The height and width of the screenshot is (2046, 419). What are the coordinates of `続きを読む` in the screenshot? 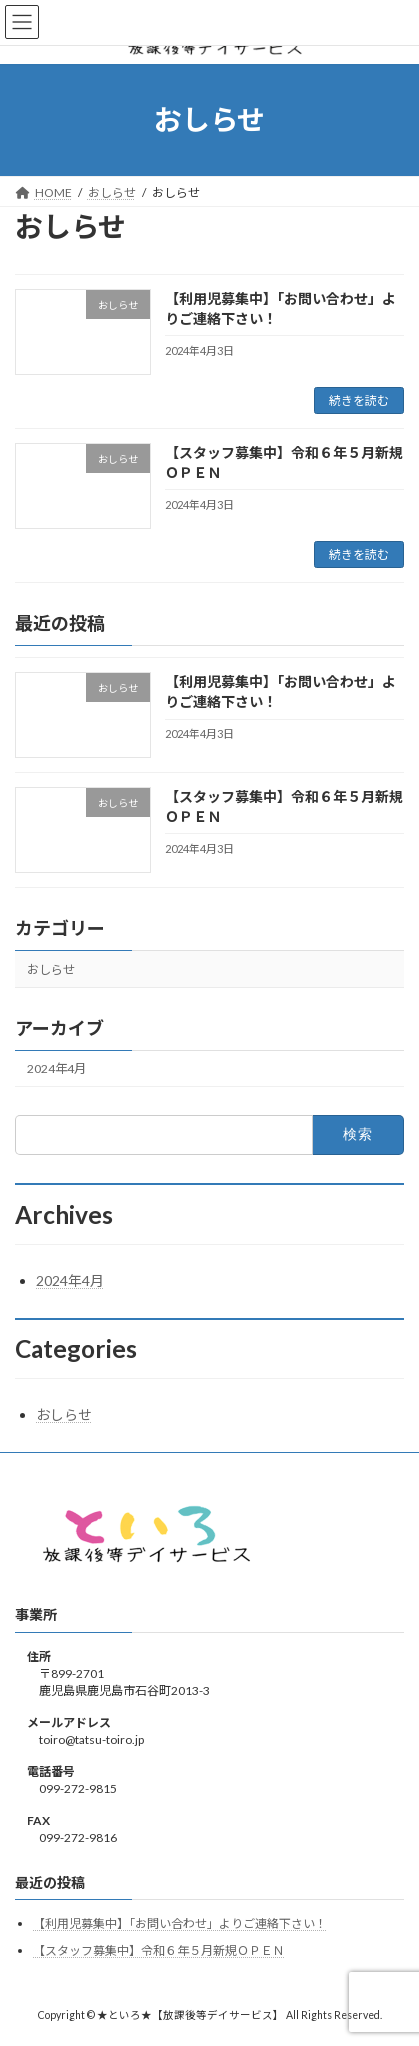 It's located at (359, 400).